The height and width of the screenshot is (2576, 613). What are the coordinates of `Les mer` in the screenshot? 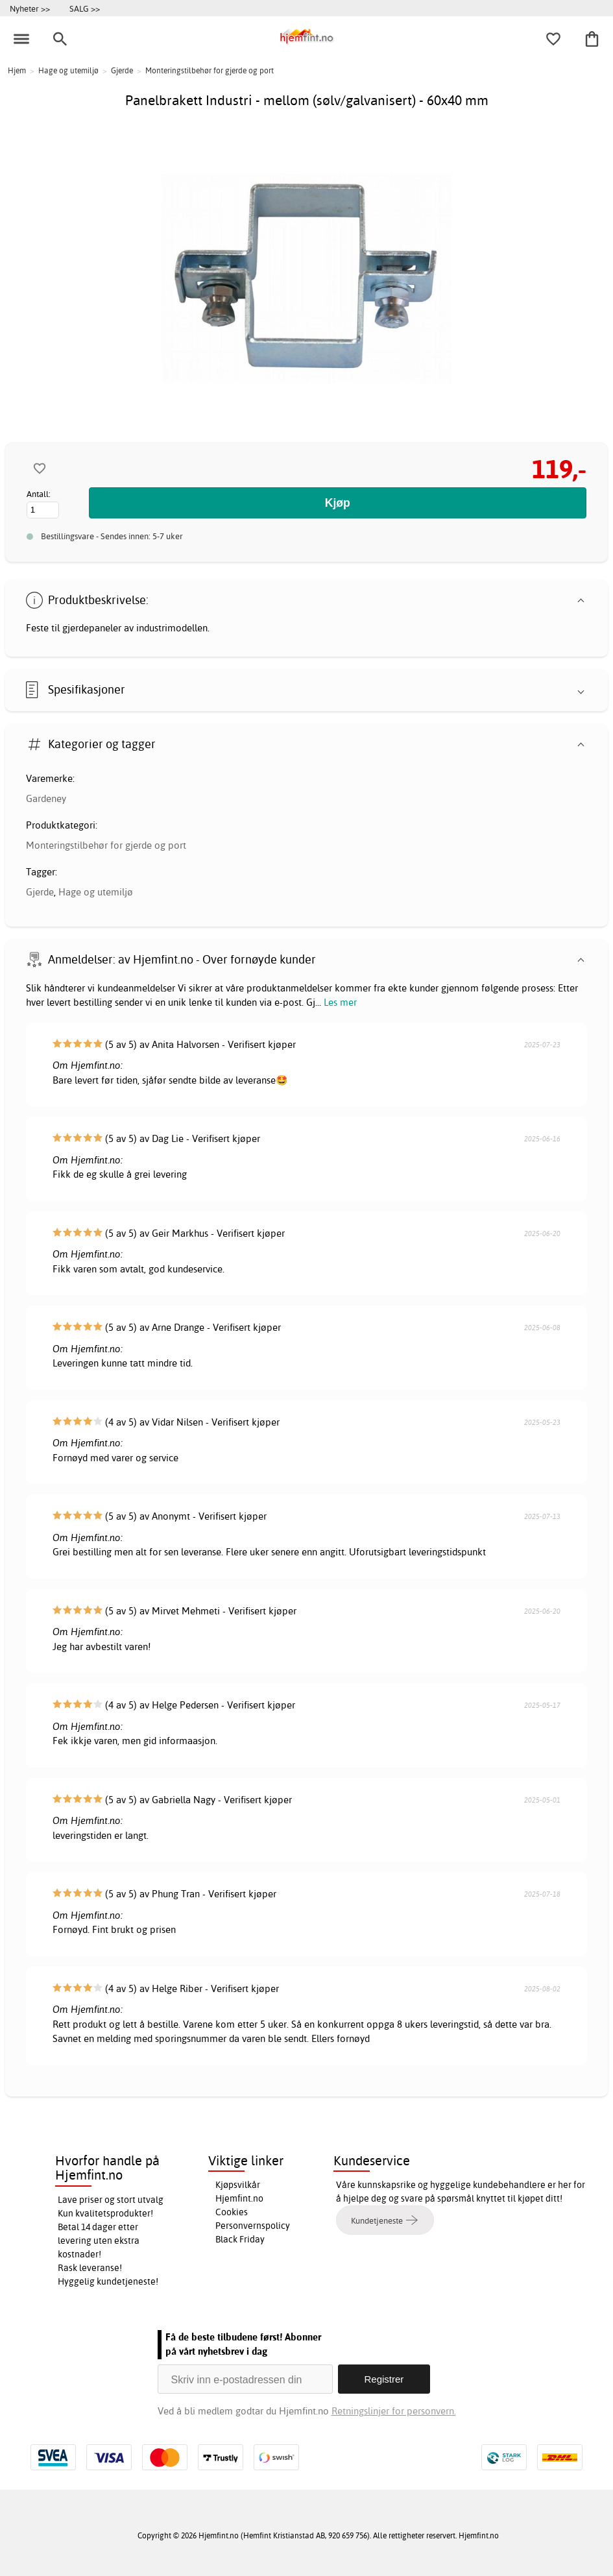 It's located at (340, 1002).